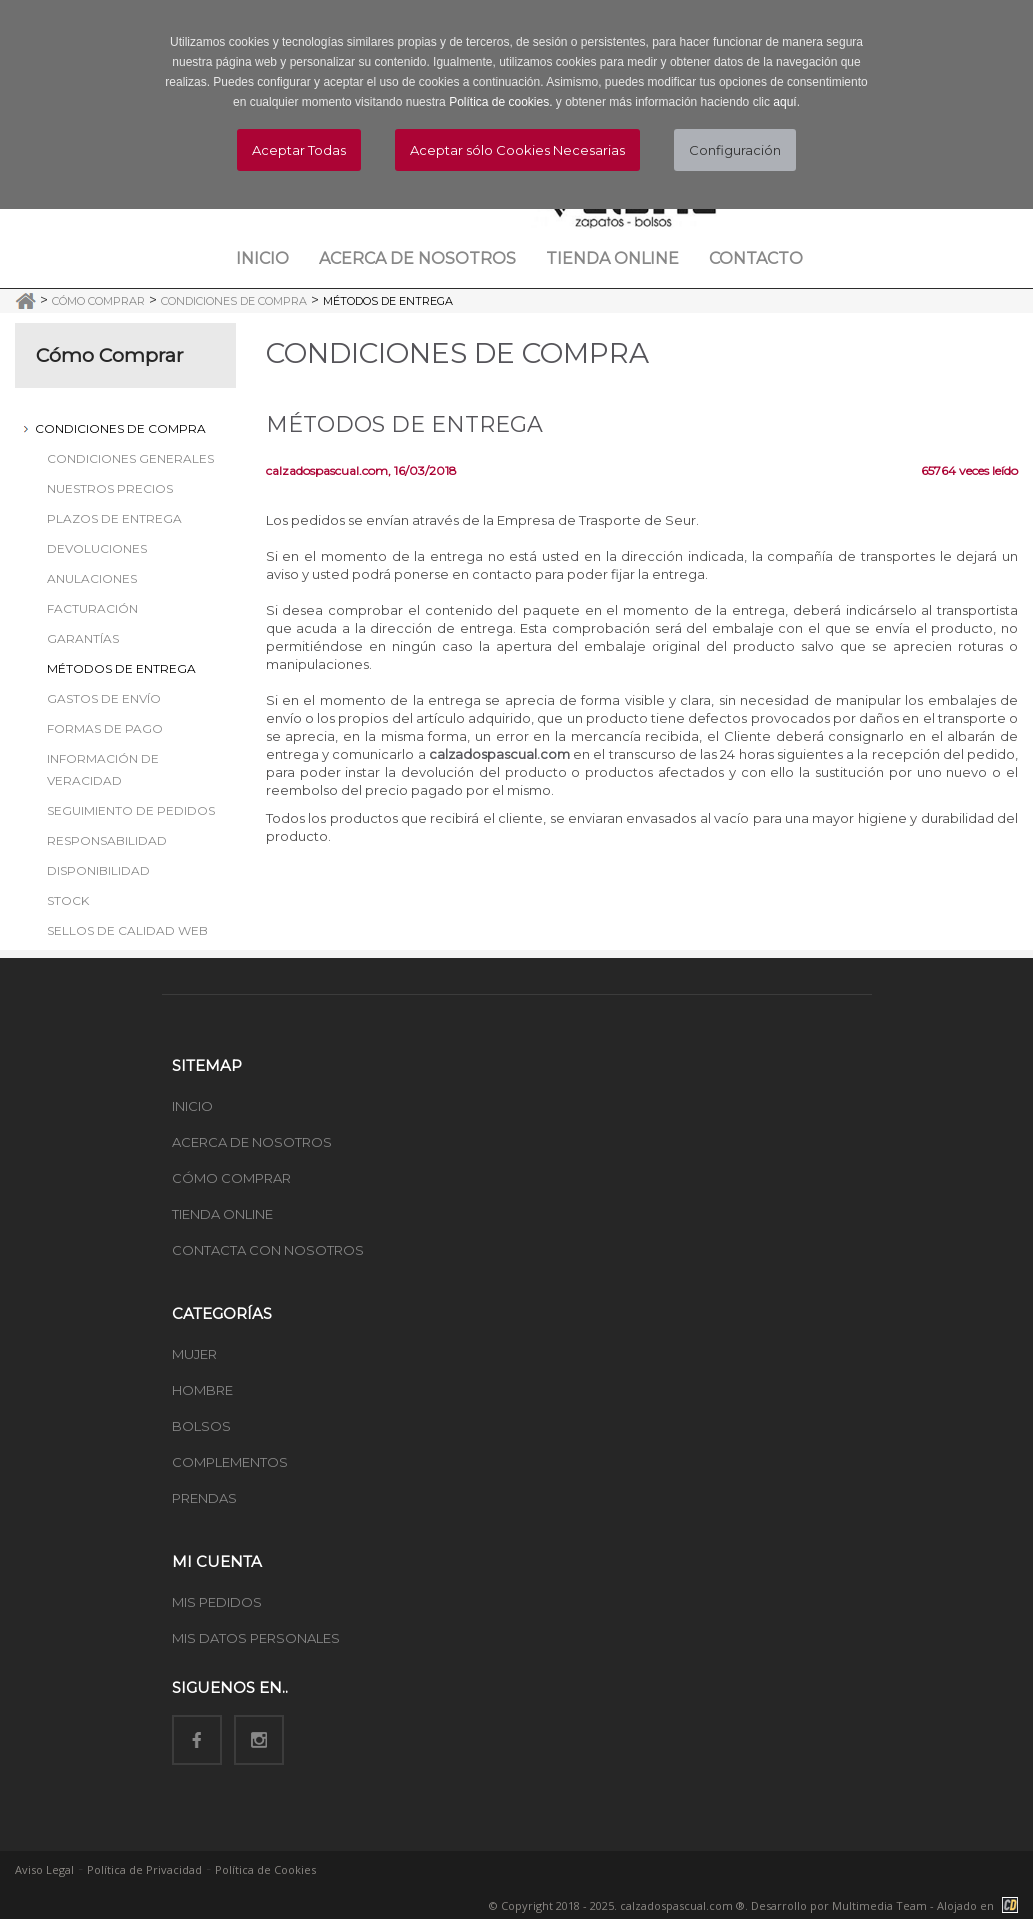  What do you see at coordinates (879, 1905) in the screenshot?
I see `Multimedia Team` at bounding box center [879, 1905].